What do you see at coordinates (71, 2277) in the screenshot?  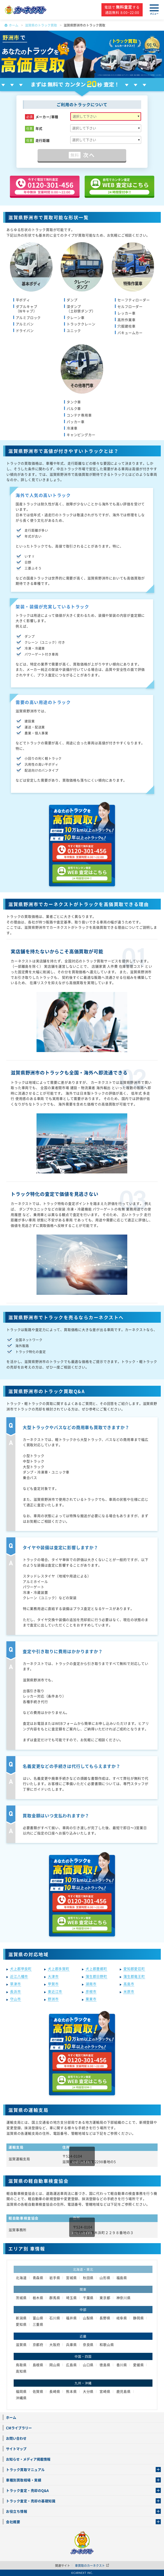 I see `宮城県` at bounding box center [71, 2277].